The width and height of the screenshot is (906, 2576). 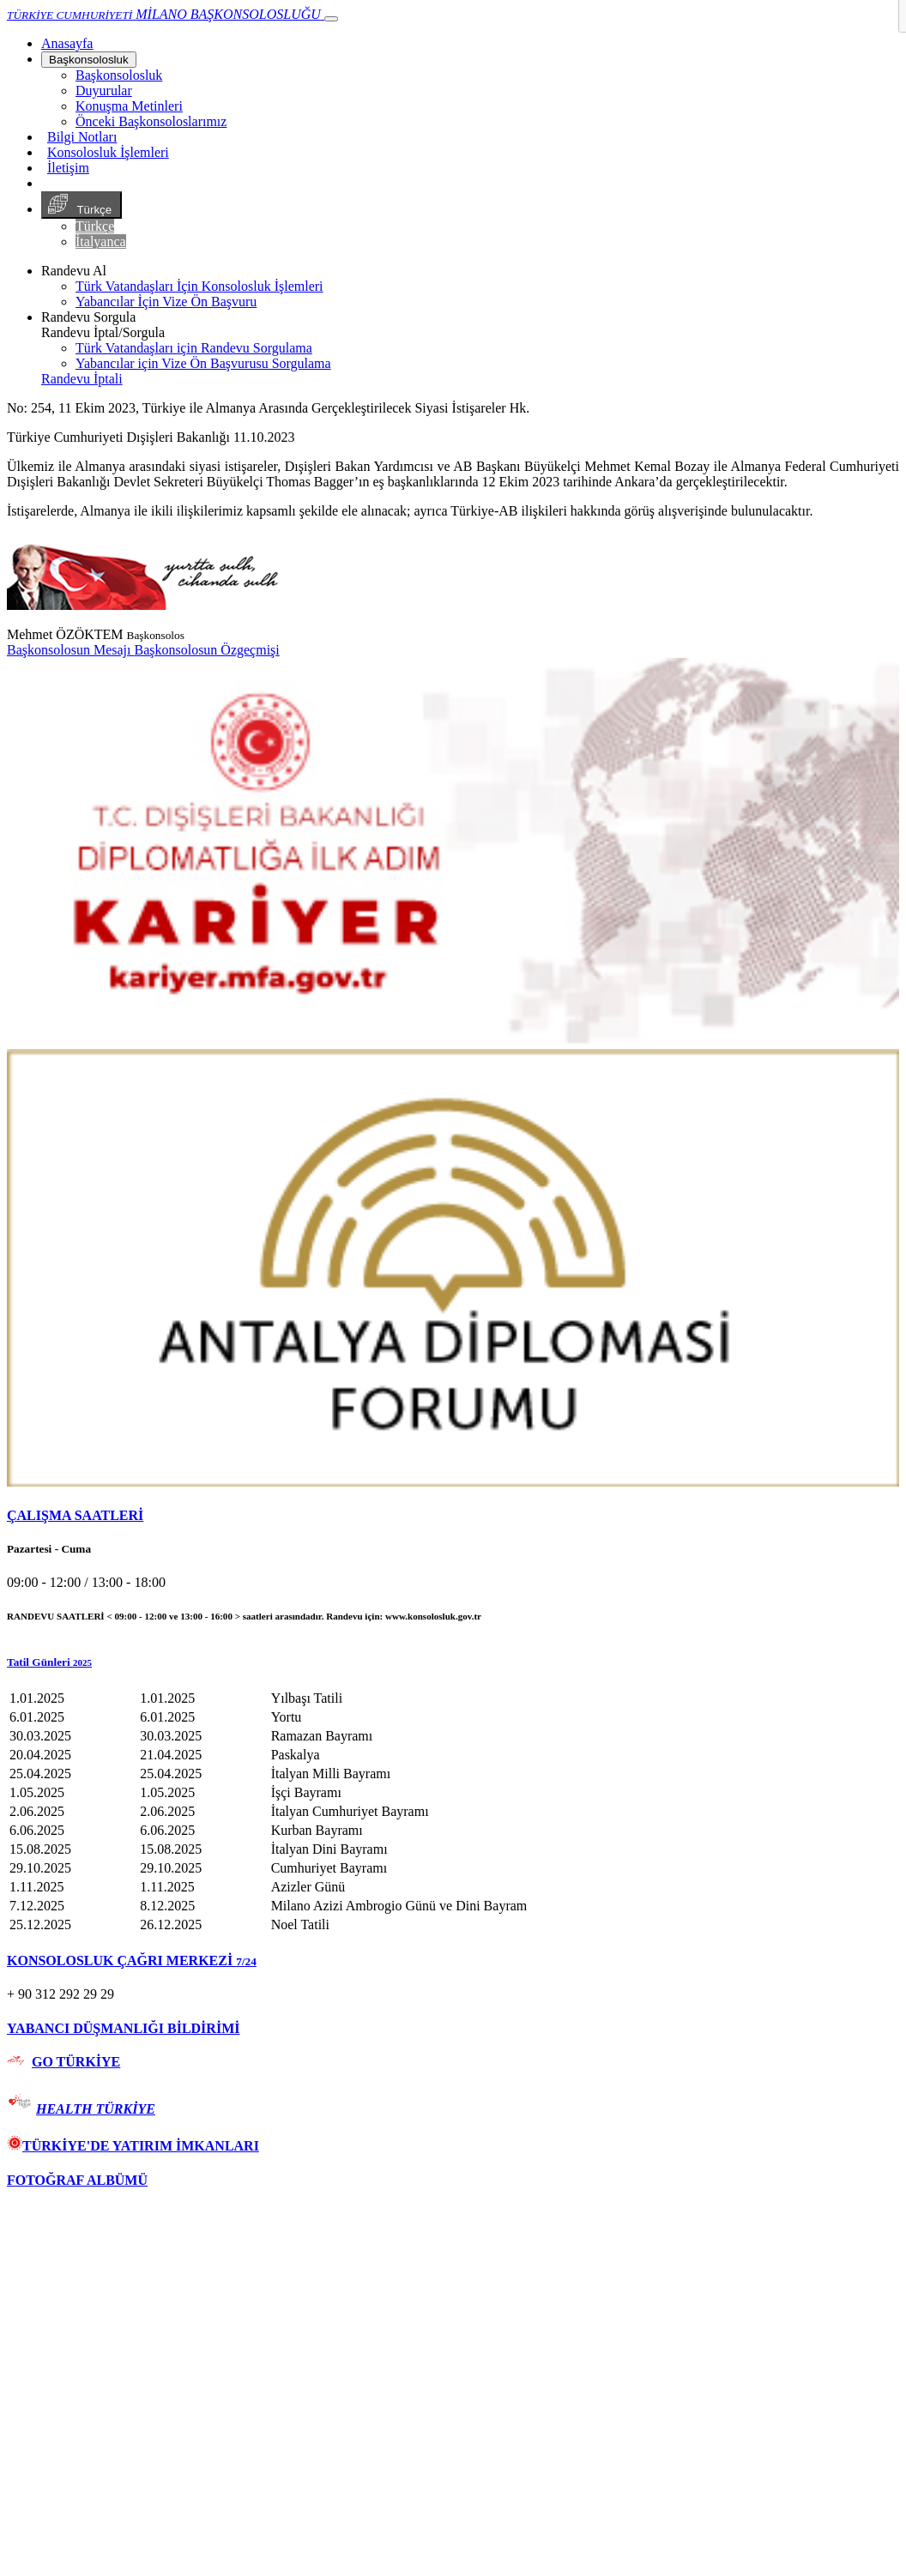 I want to click on ÇALIŞMA SAATLERİ [button], so click(x=75, y=1515).